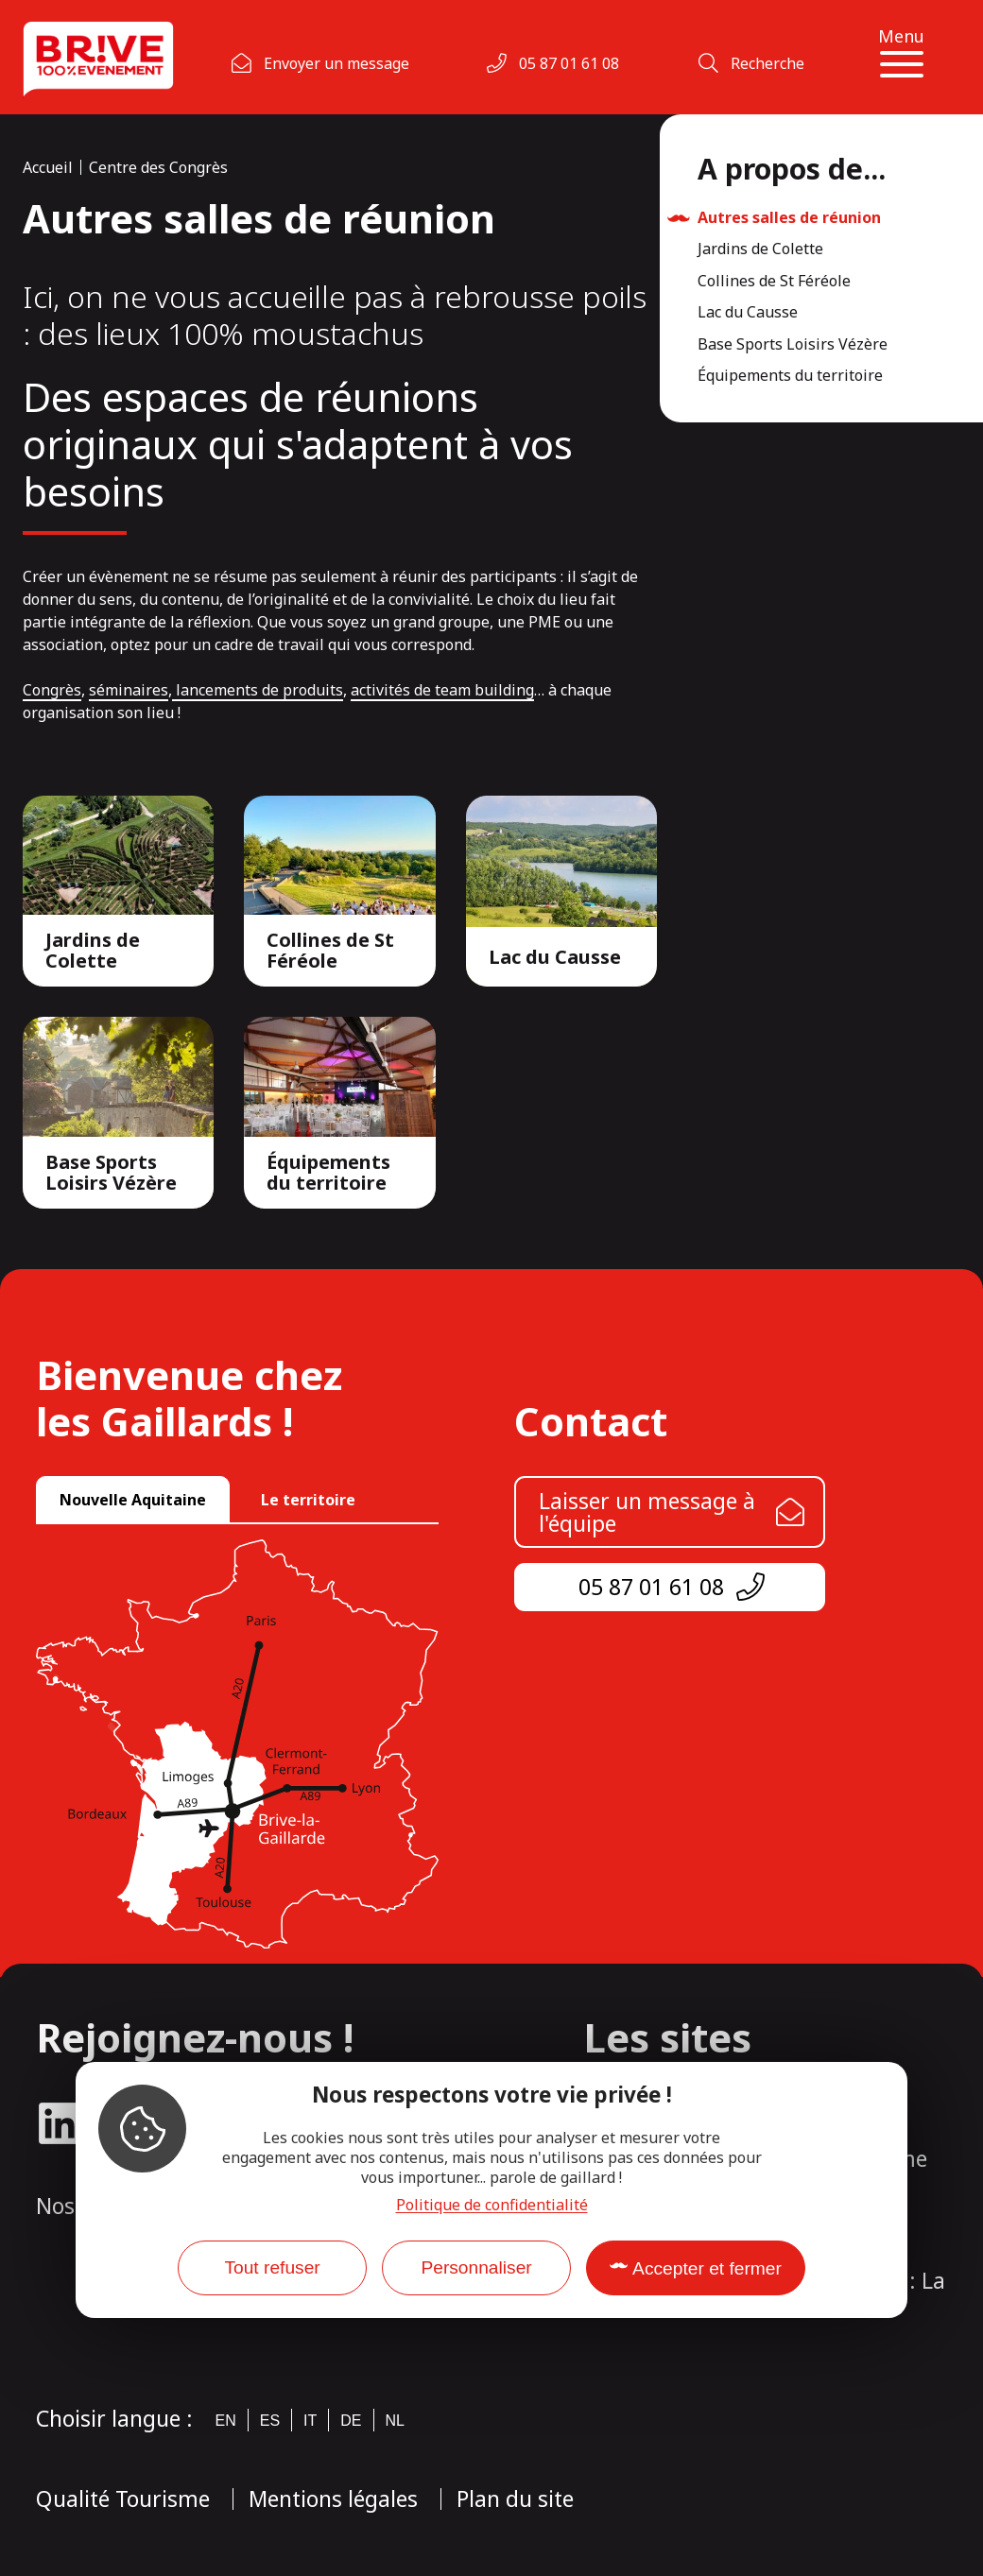 The width and height of the screenshot is (983, 2576). Describe the element at coordinates (128, 689) in the screenshot. I see `séminaires` at that location.